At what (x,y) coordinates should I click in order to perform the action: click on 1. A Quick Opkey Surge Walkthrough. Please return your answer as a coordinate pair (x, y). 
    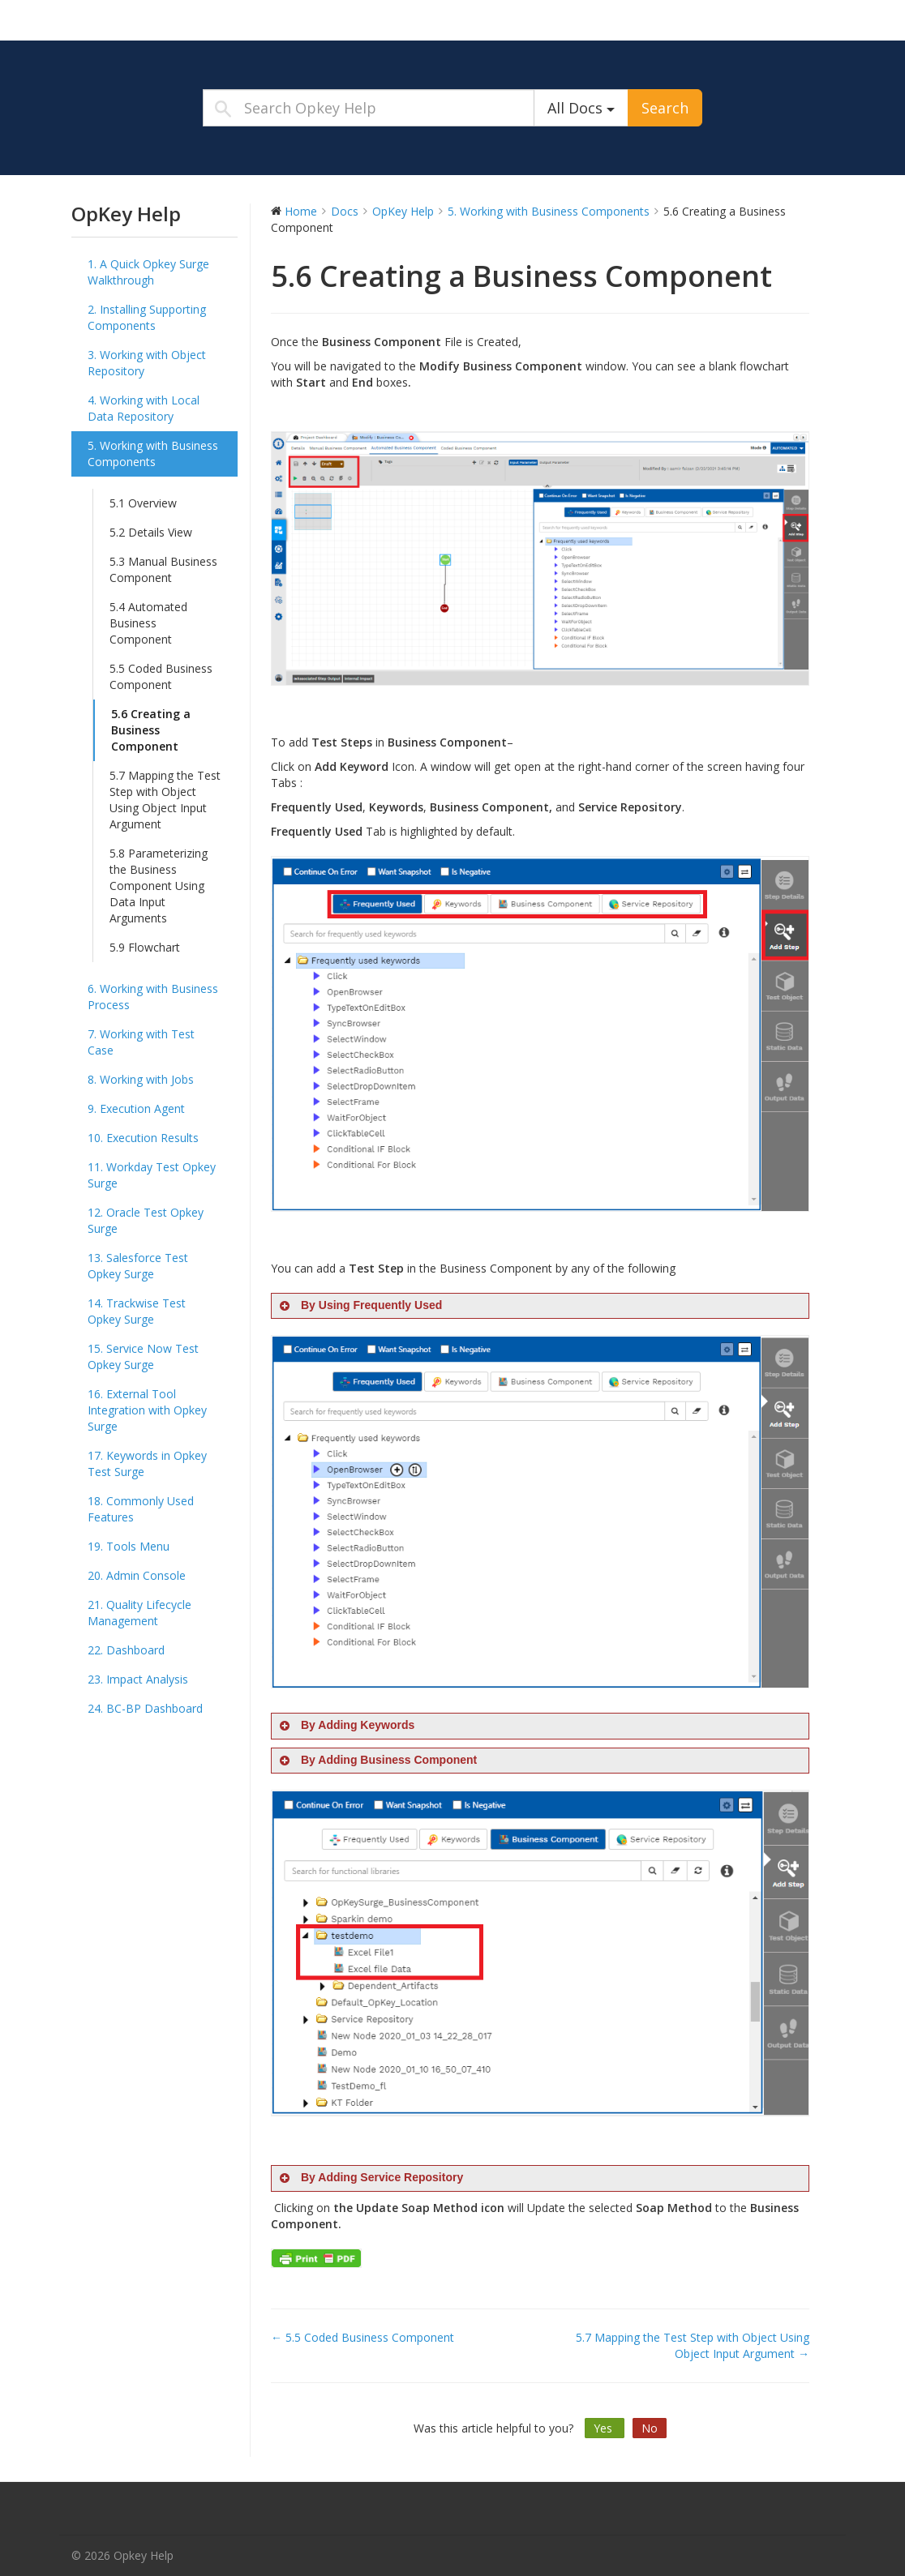
    Looking at the image, I should click on (148, 272).